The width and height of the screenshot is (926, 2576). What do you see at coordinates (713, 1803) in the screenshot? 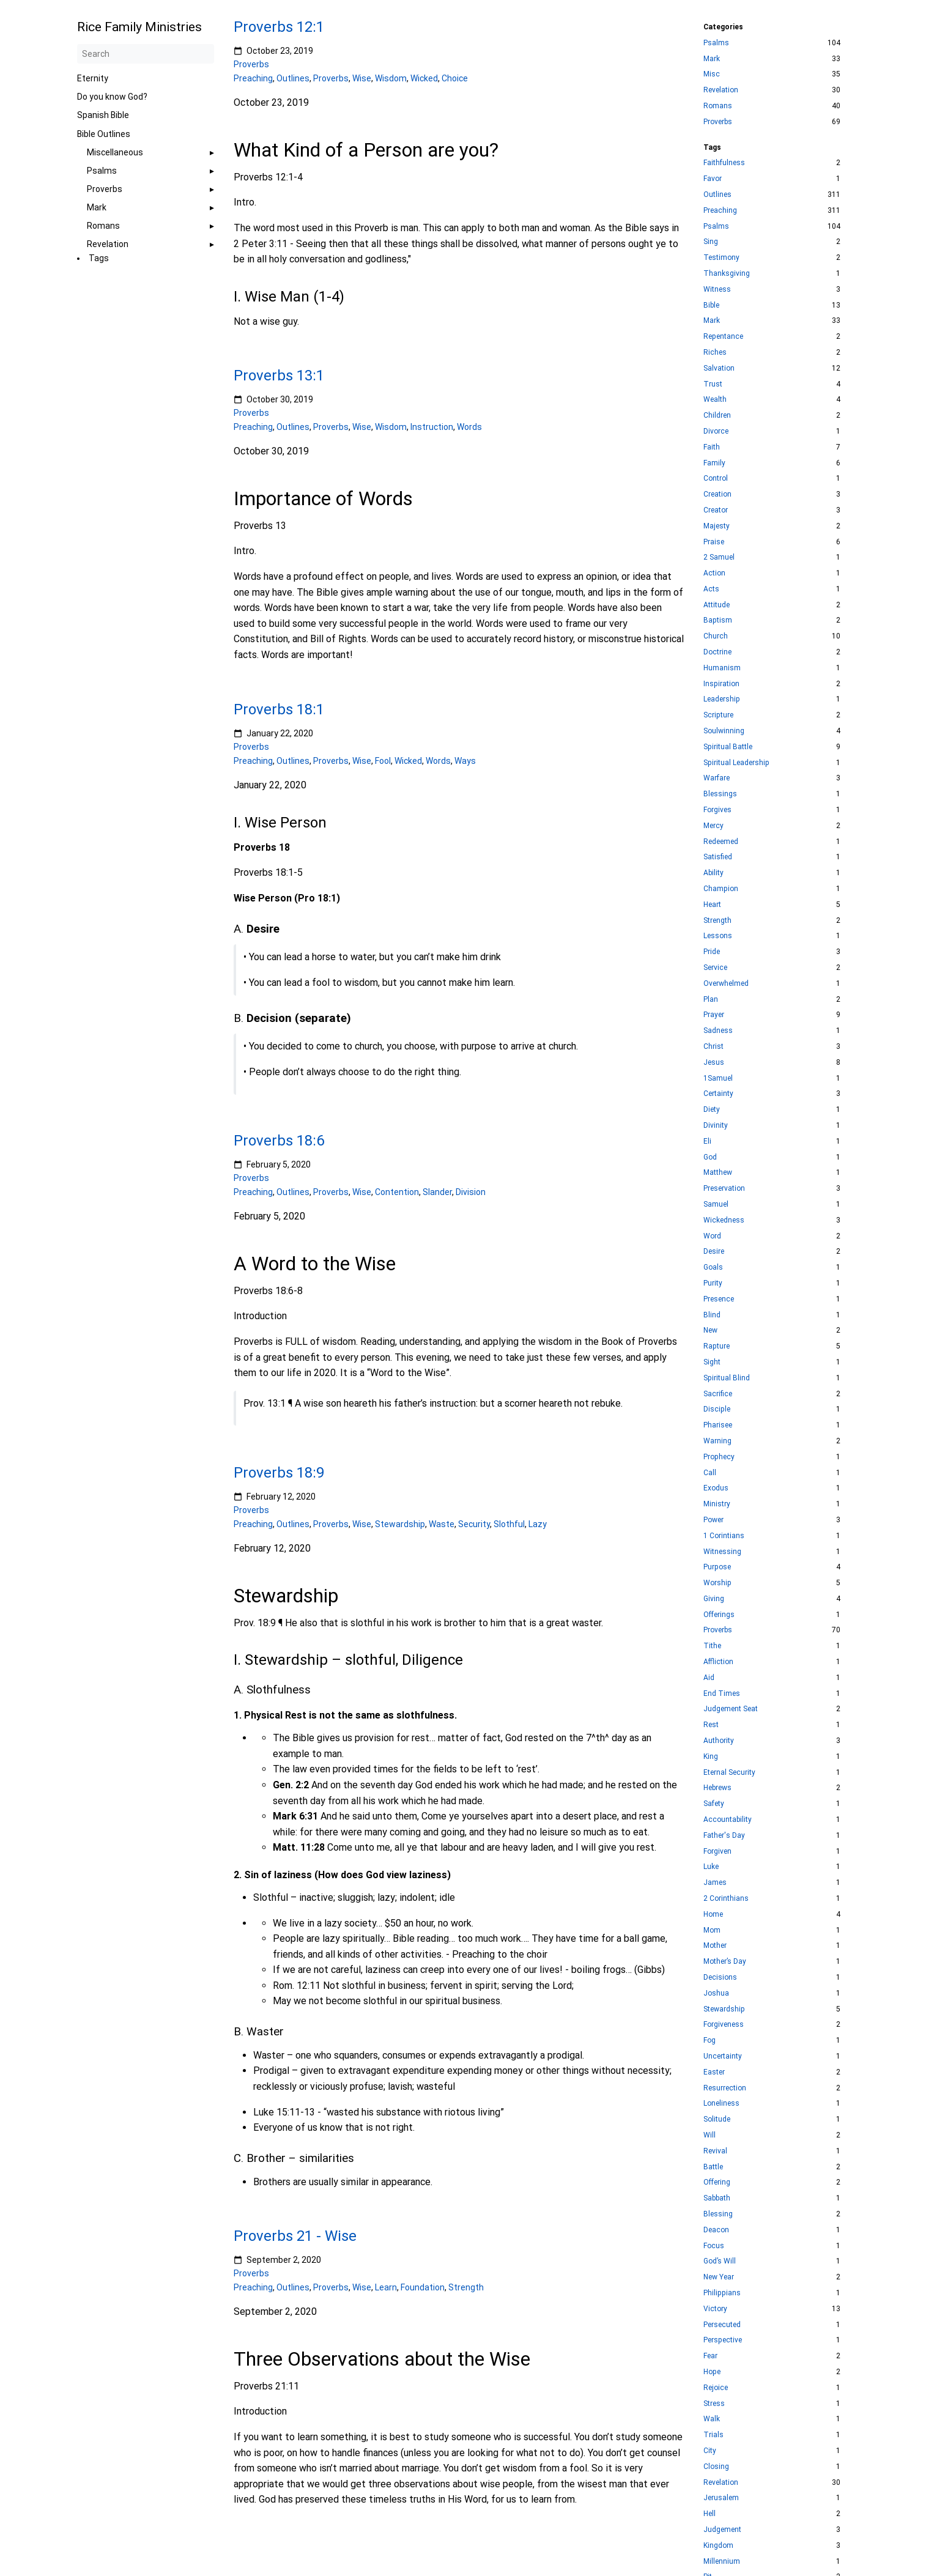
I see `Safety` at bounding box center [713, 1803].